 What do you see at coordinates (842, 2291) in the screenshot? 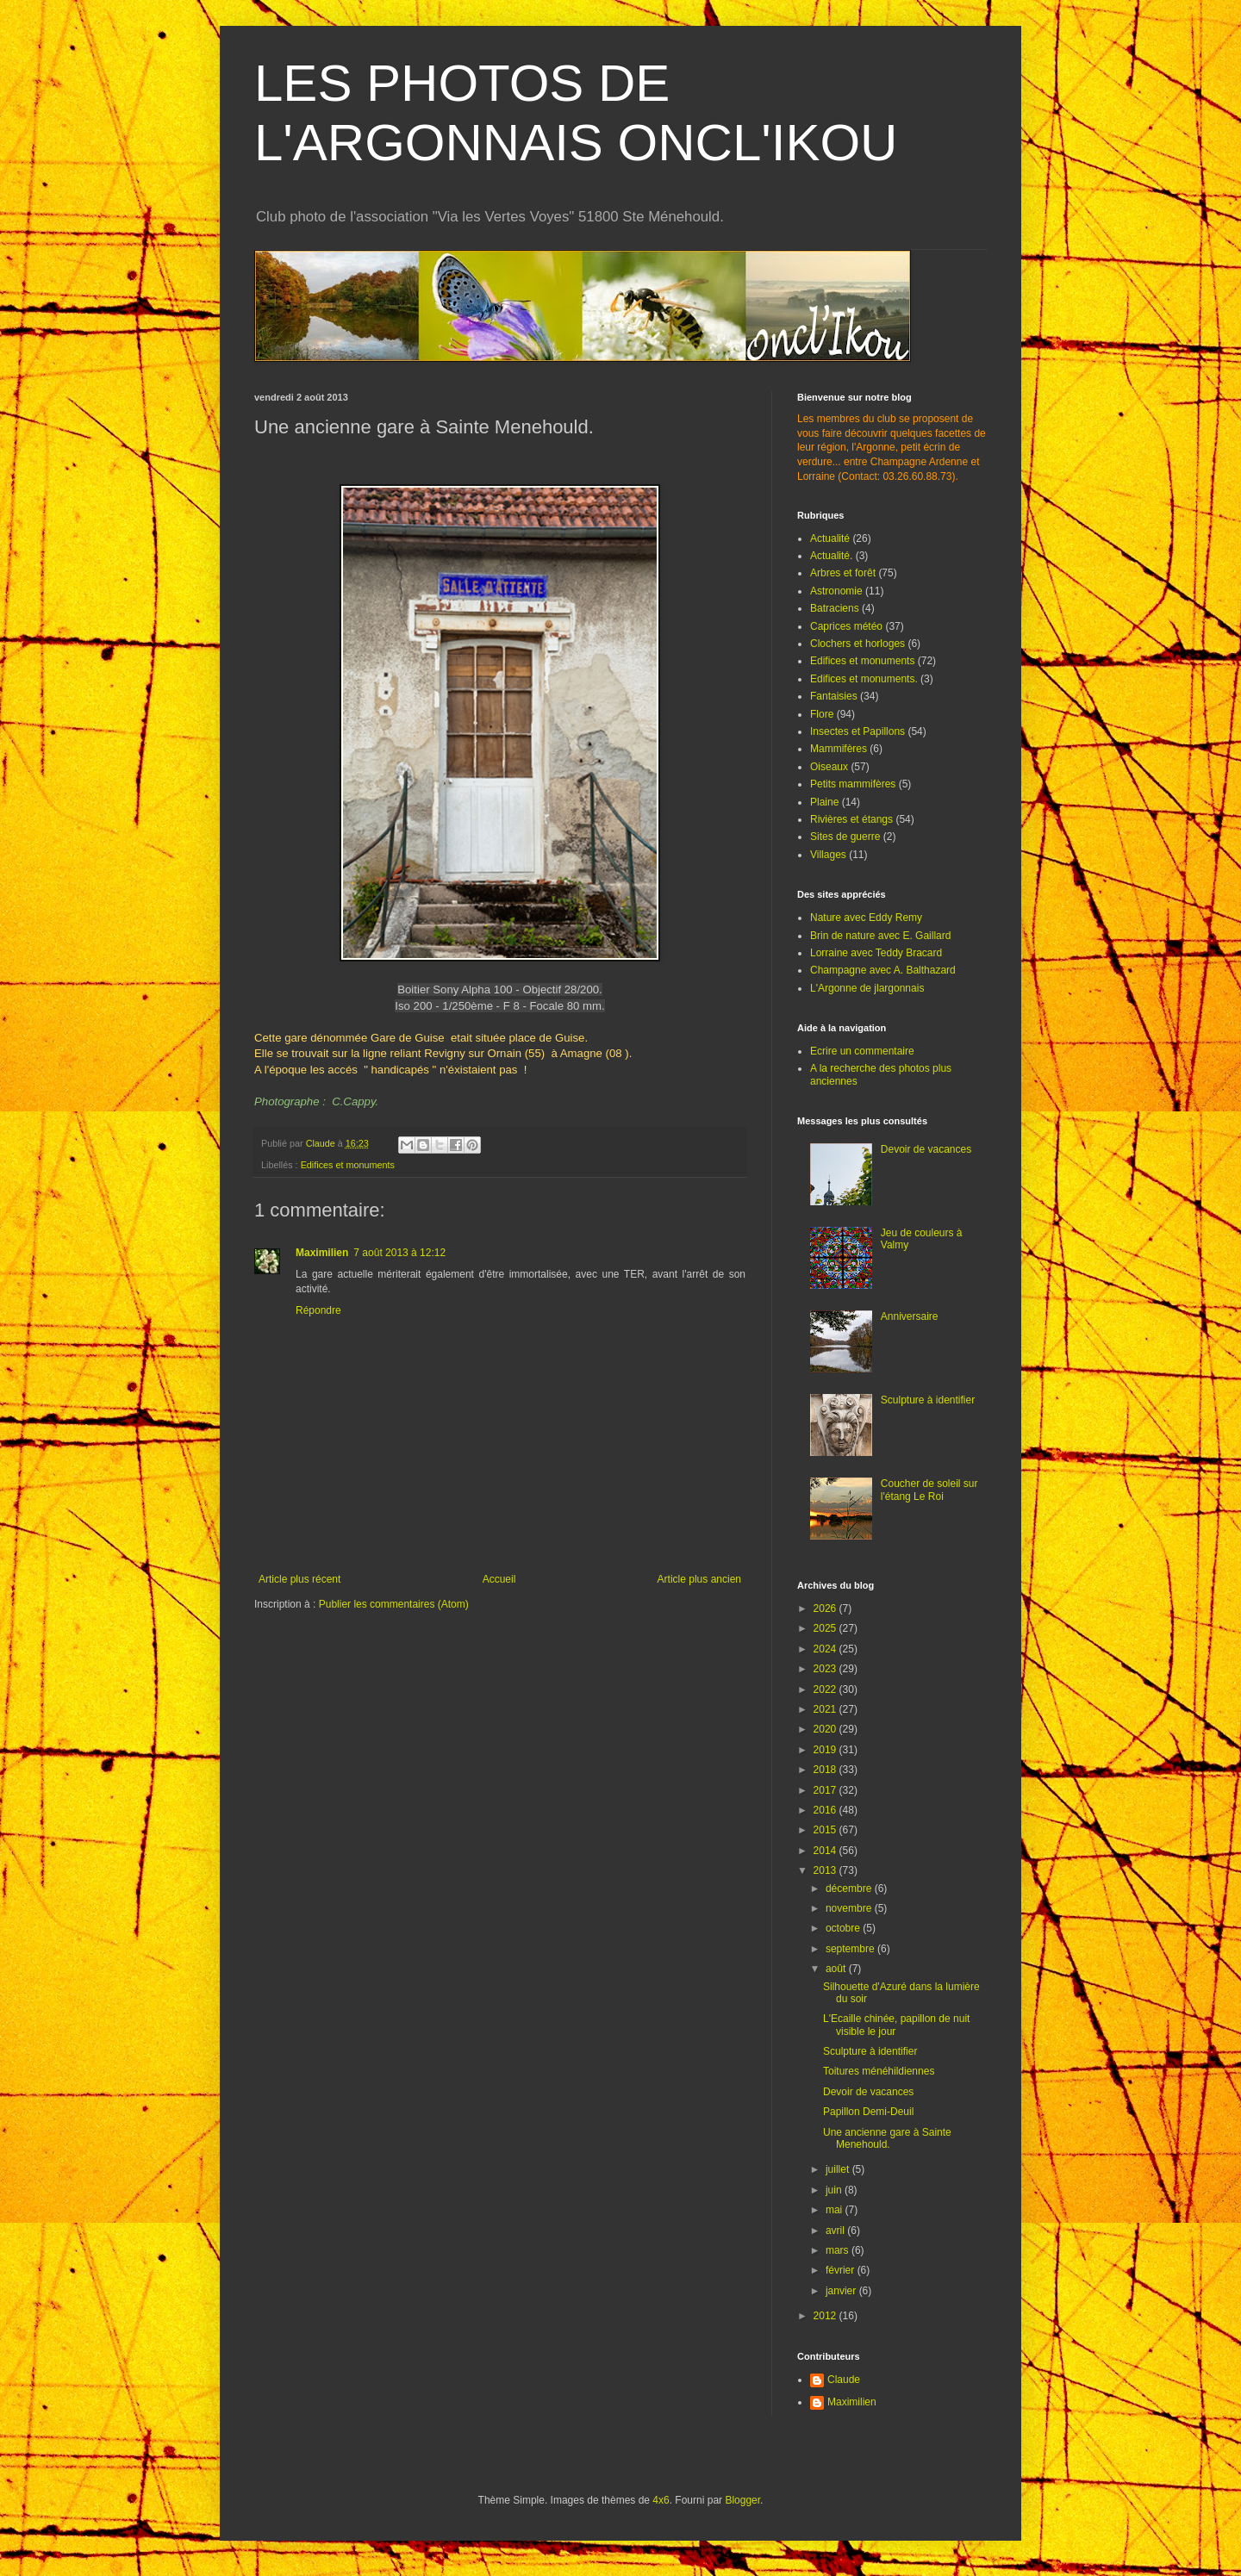
I see `janvier` at bounding box center [842, 2291].